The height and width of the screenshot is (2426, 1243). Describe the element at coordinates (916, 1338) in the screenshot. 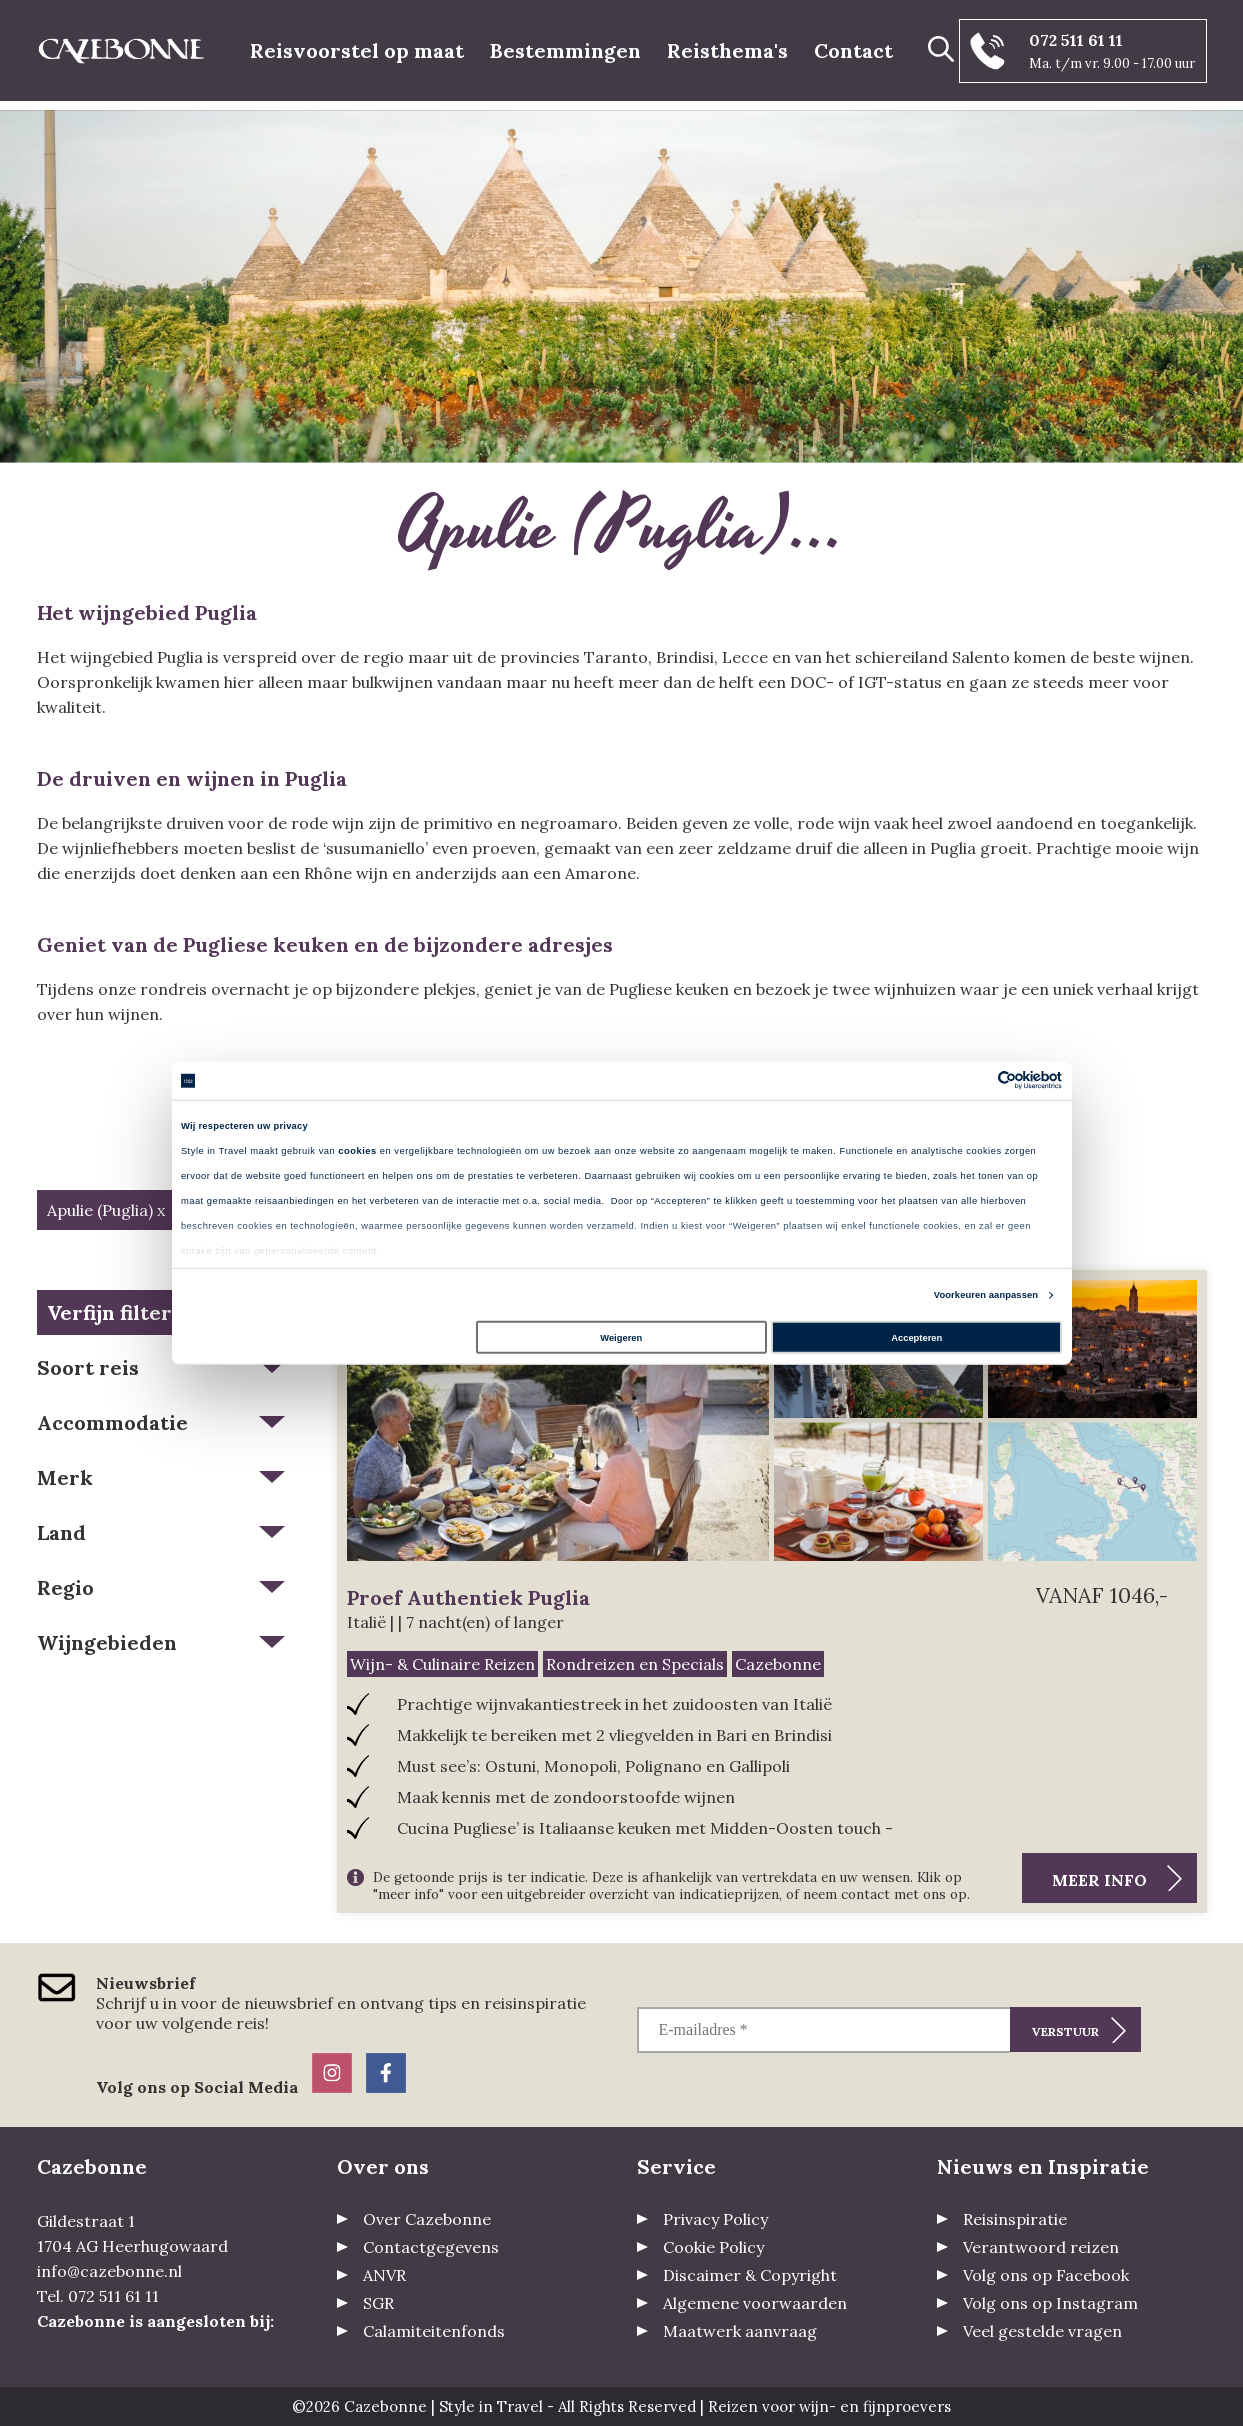

I see `Accepteren` at that location.